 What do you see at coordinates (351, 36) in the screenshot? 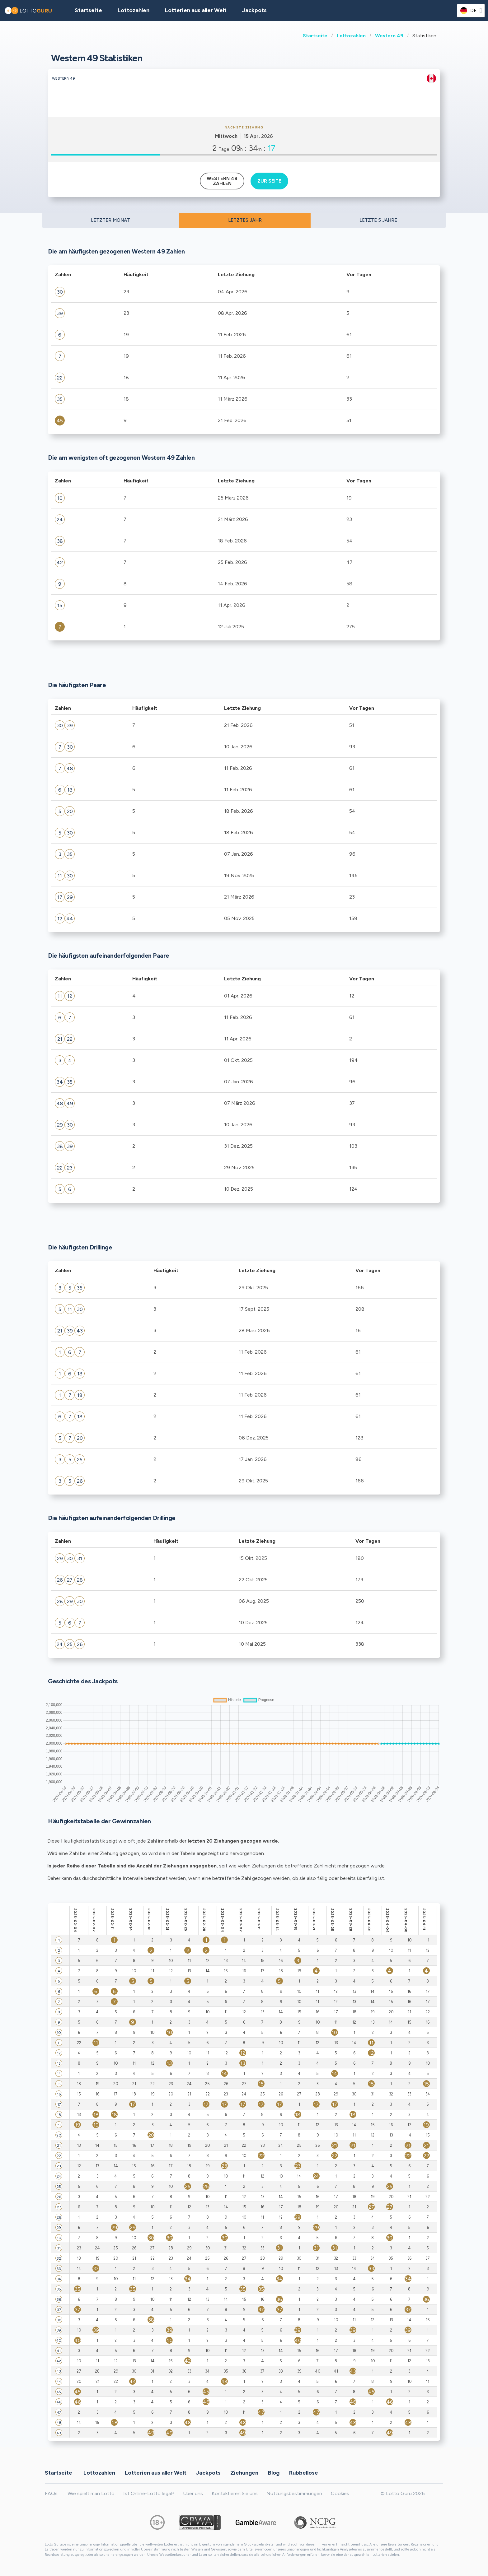
I see `Lottozahlen` at bounding box center [351, 36].